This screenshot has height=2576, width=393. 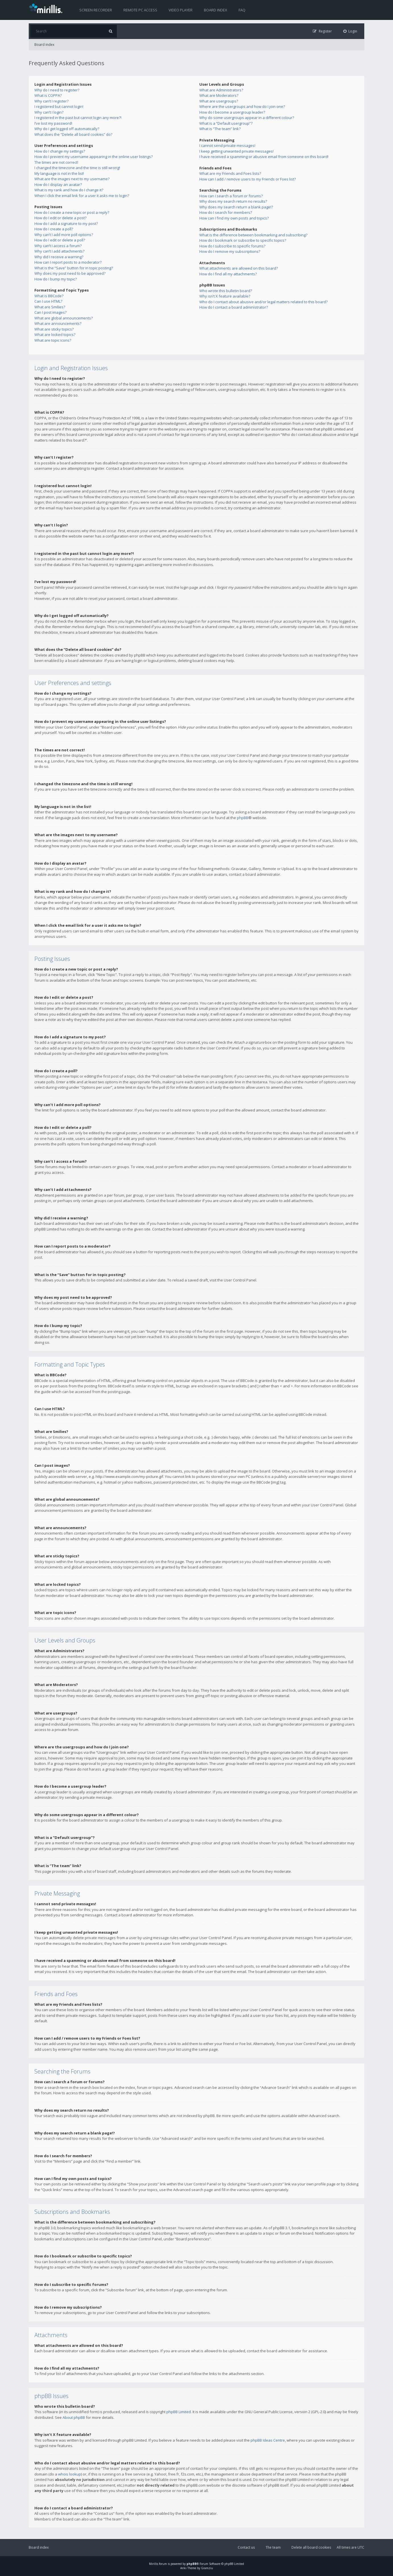 I want to click on phpBB Limited, so click(x=178, y=2411).